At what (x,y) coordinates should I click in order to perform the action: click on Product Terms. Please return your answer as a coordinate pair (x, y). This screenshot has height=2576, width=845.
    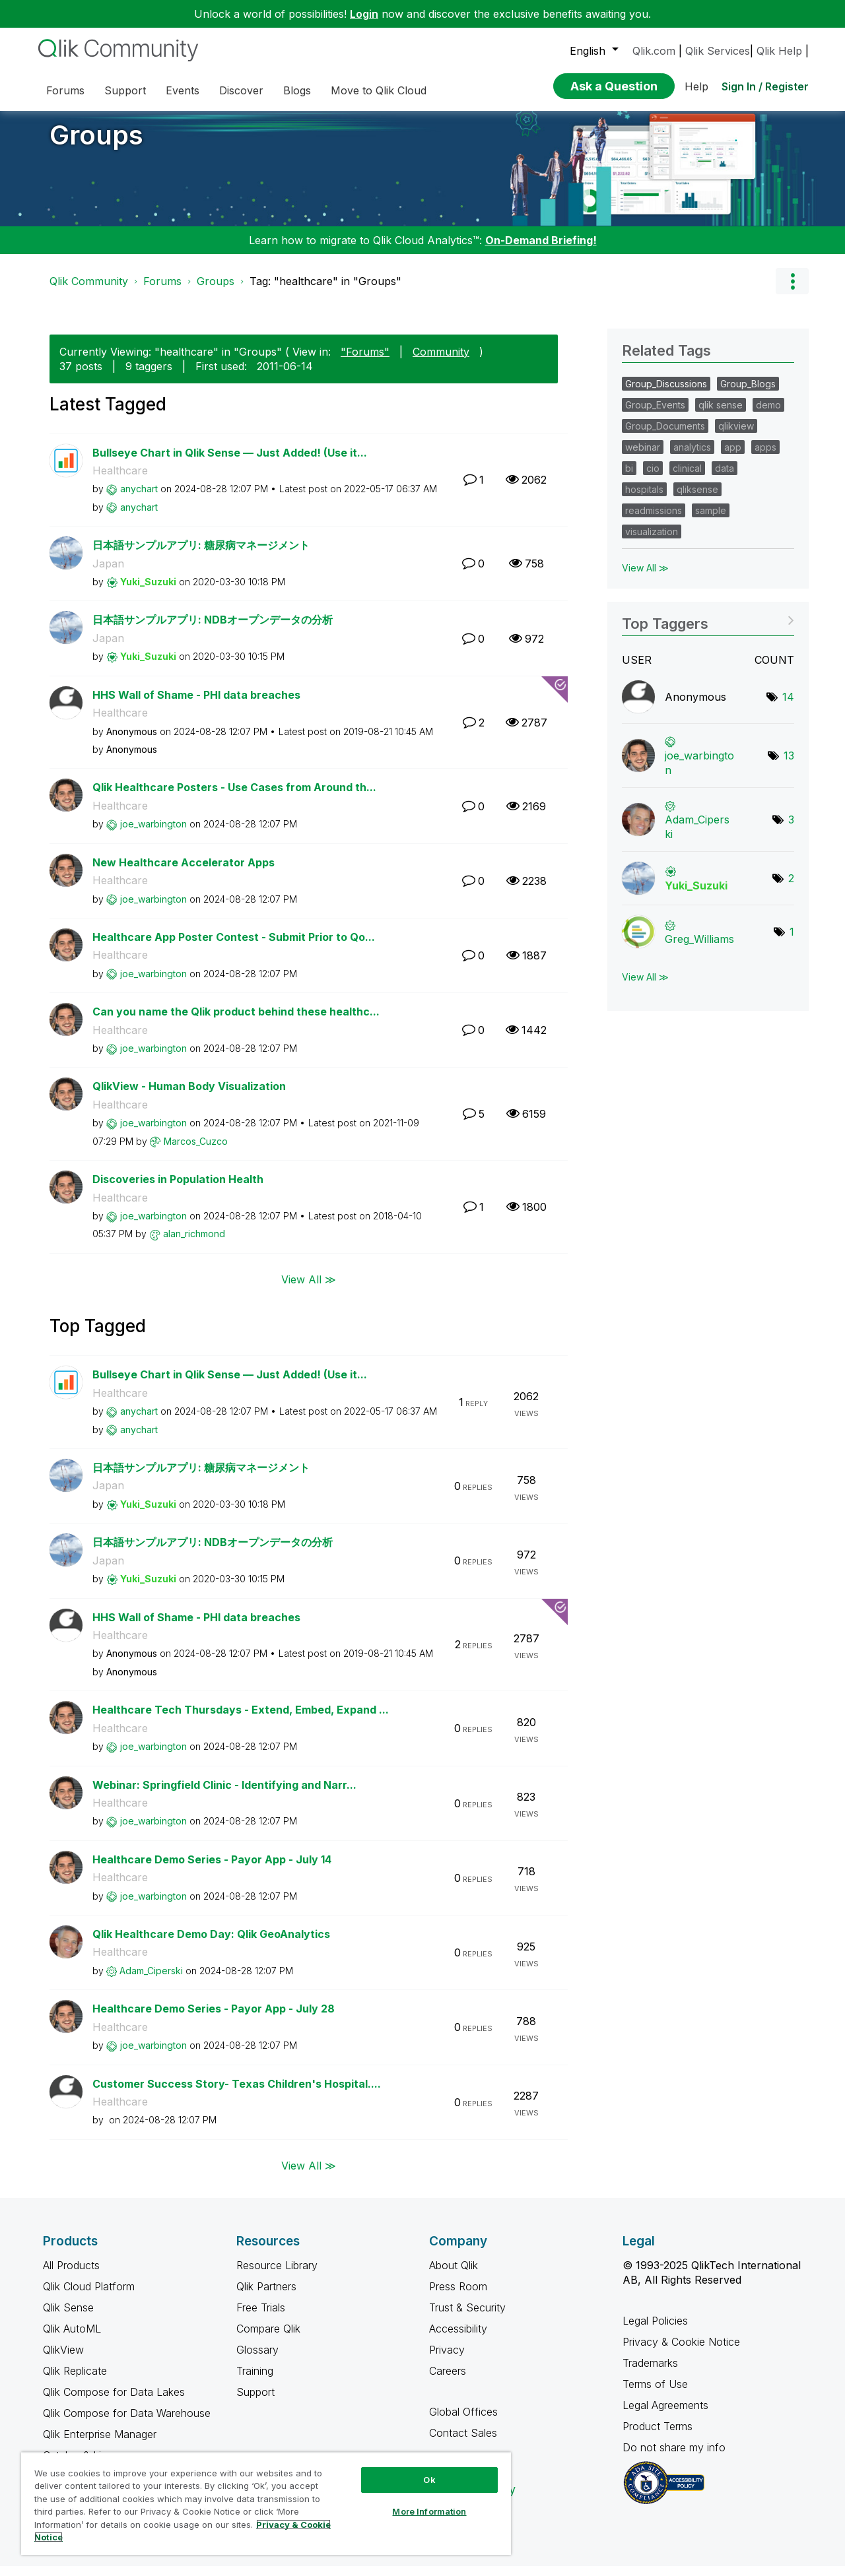
    Looking at the image, I should click on (658, 2436).